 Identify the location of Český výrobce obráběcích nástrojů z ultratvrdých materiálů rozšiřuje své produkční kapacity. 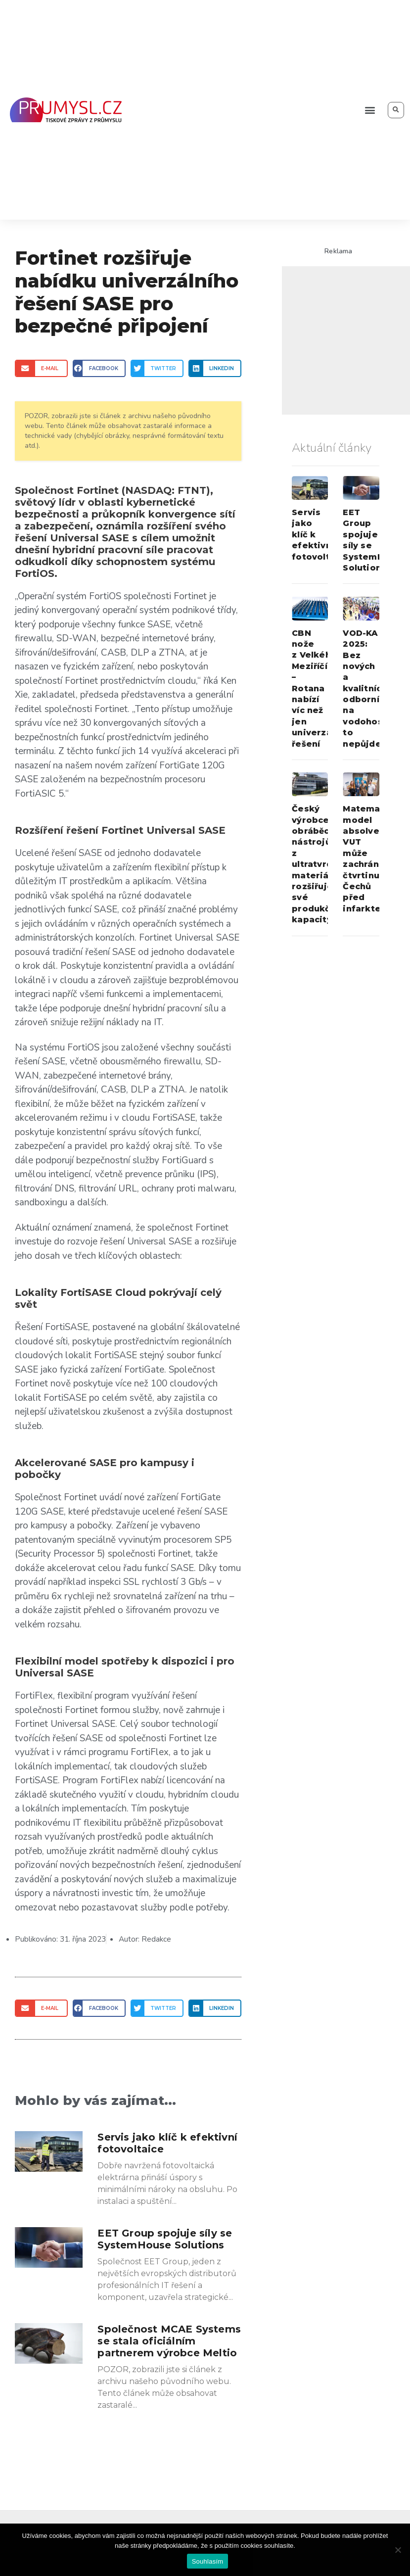
(320, 864).